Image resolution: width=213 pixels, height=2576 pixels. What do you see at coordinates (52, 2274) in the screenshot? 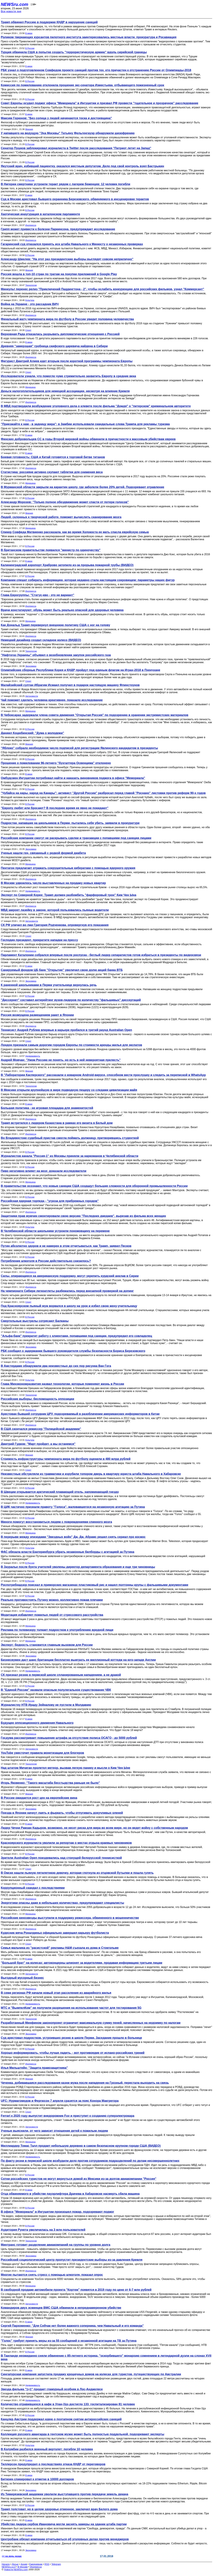
I see `Многие пытаются снять стресс с помощью алкоголя, показал опрос` at bounding box center [52, 2274].